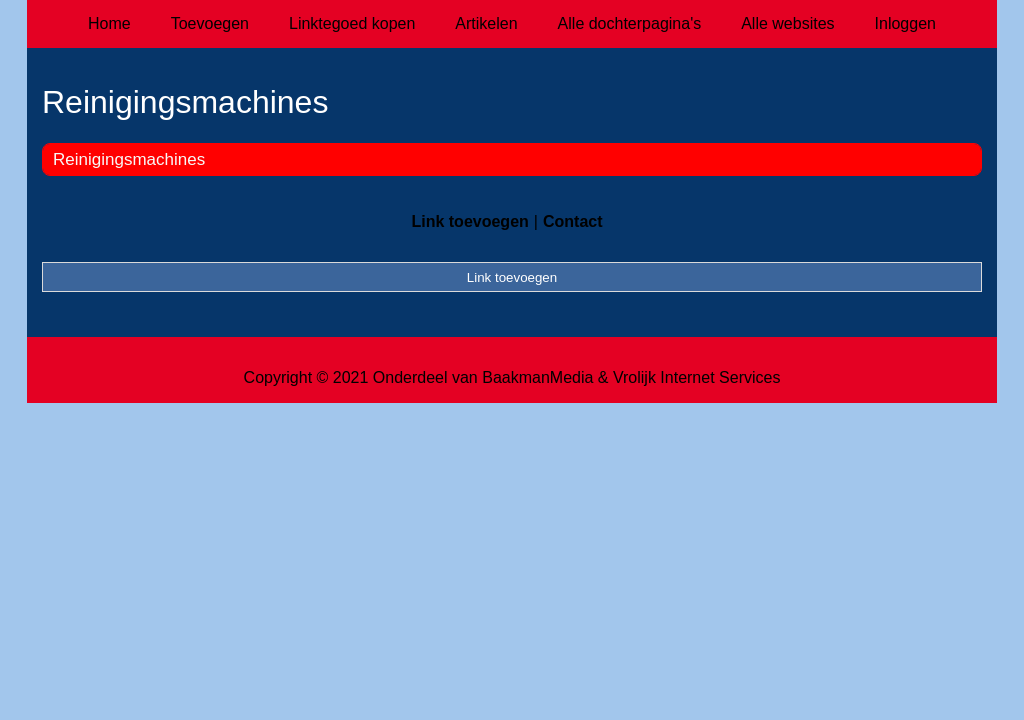 The image size is (1024, 720). I want to click on Vrolijk Internet Services, so click(696, 377).